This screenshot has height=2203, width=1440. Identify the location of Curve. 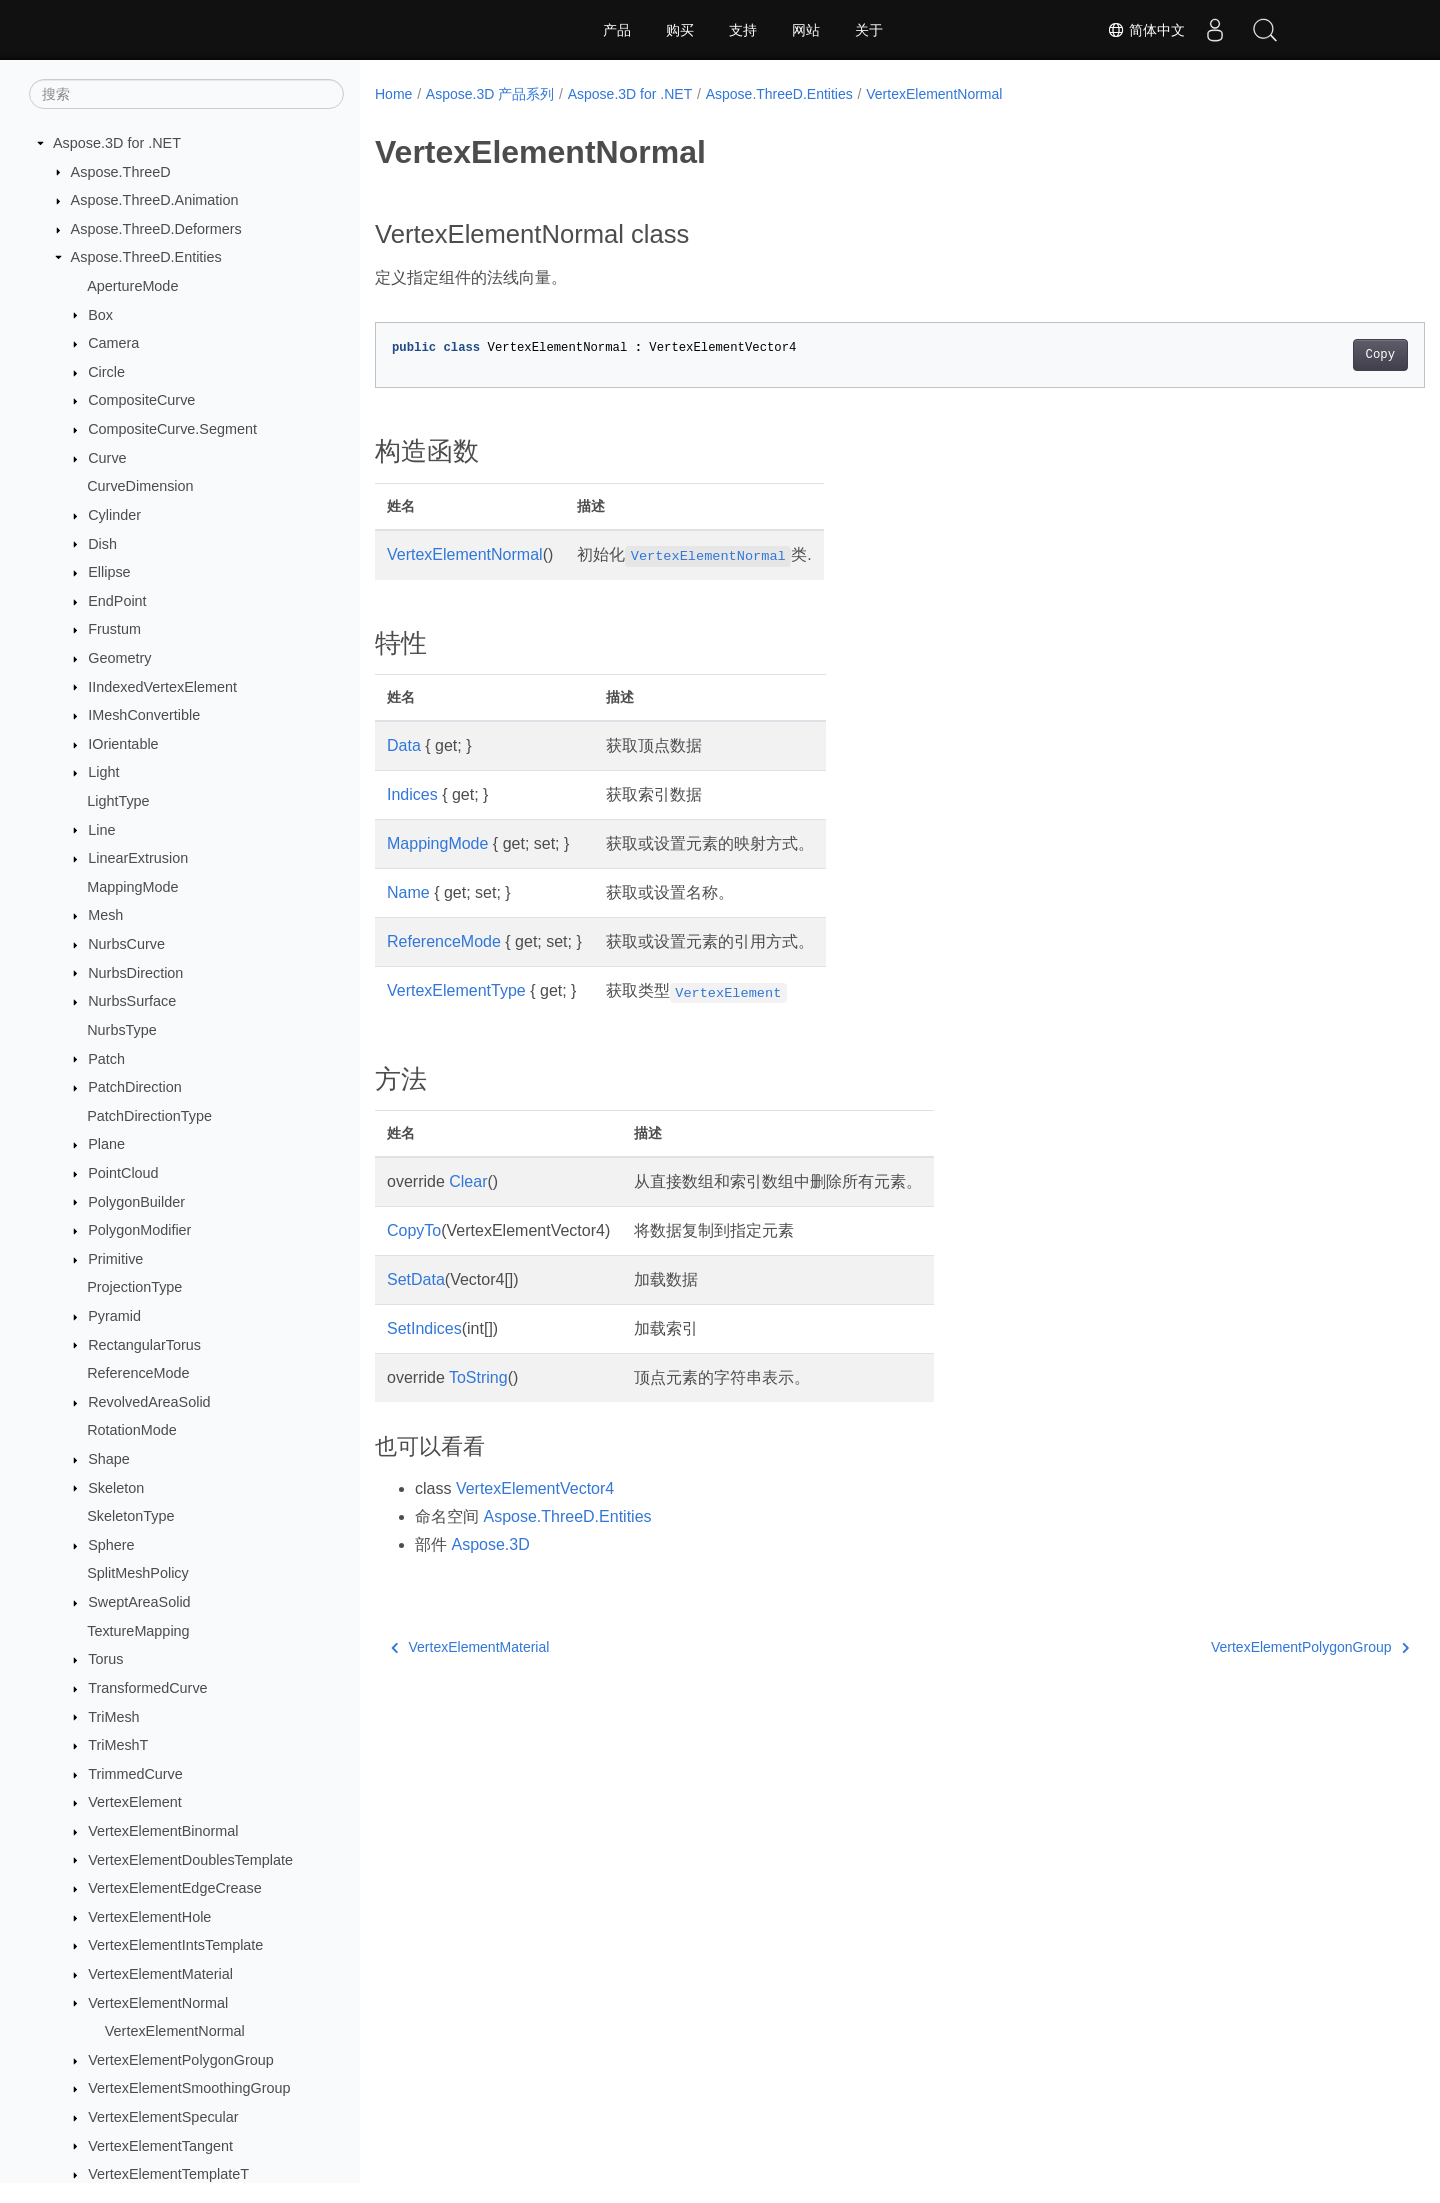
(107, 458).